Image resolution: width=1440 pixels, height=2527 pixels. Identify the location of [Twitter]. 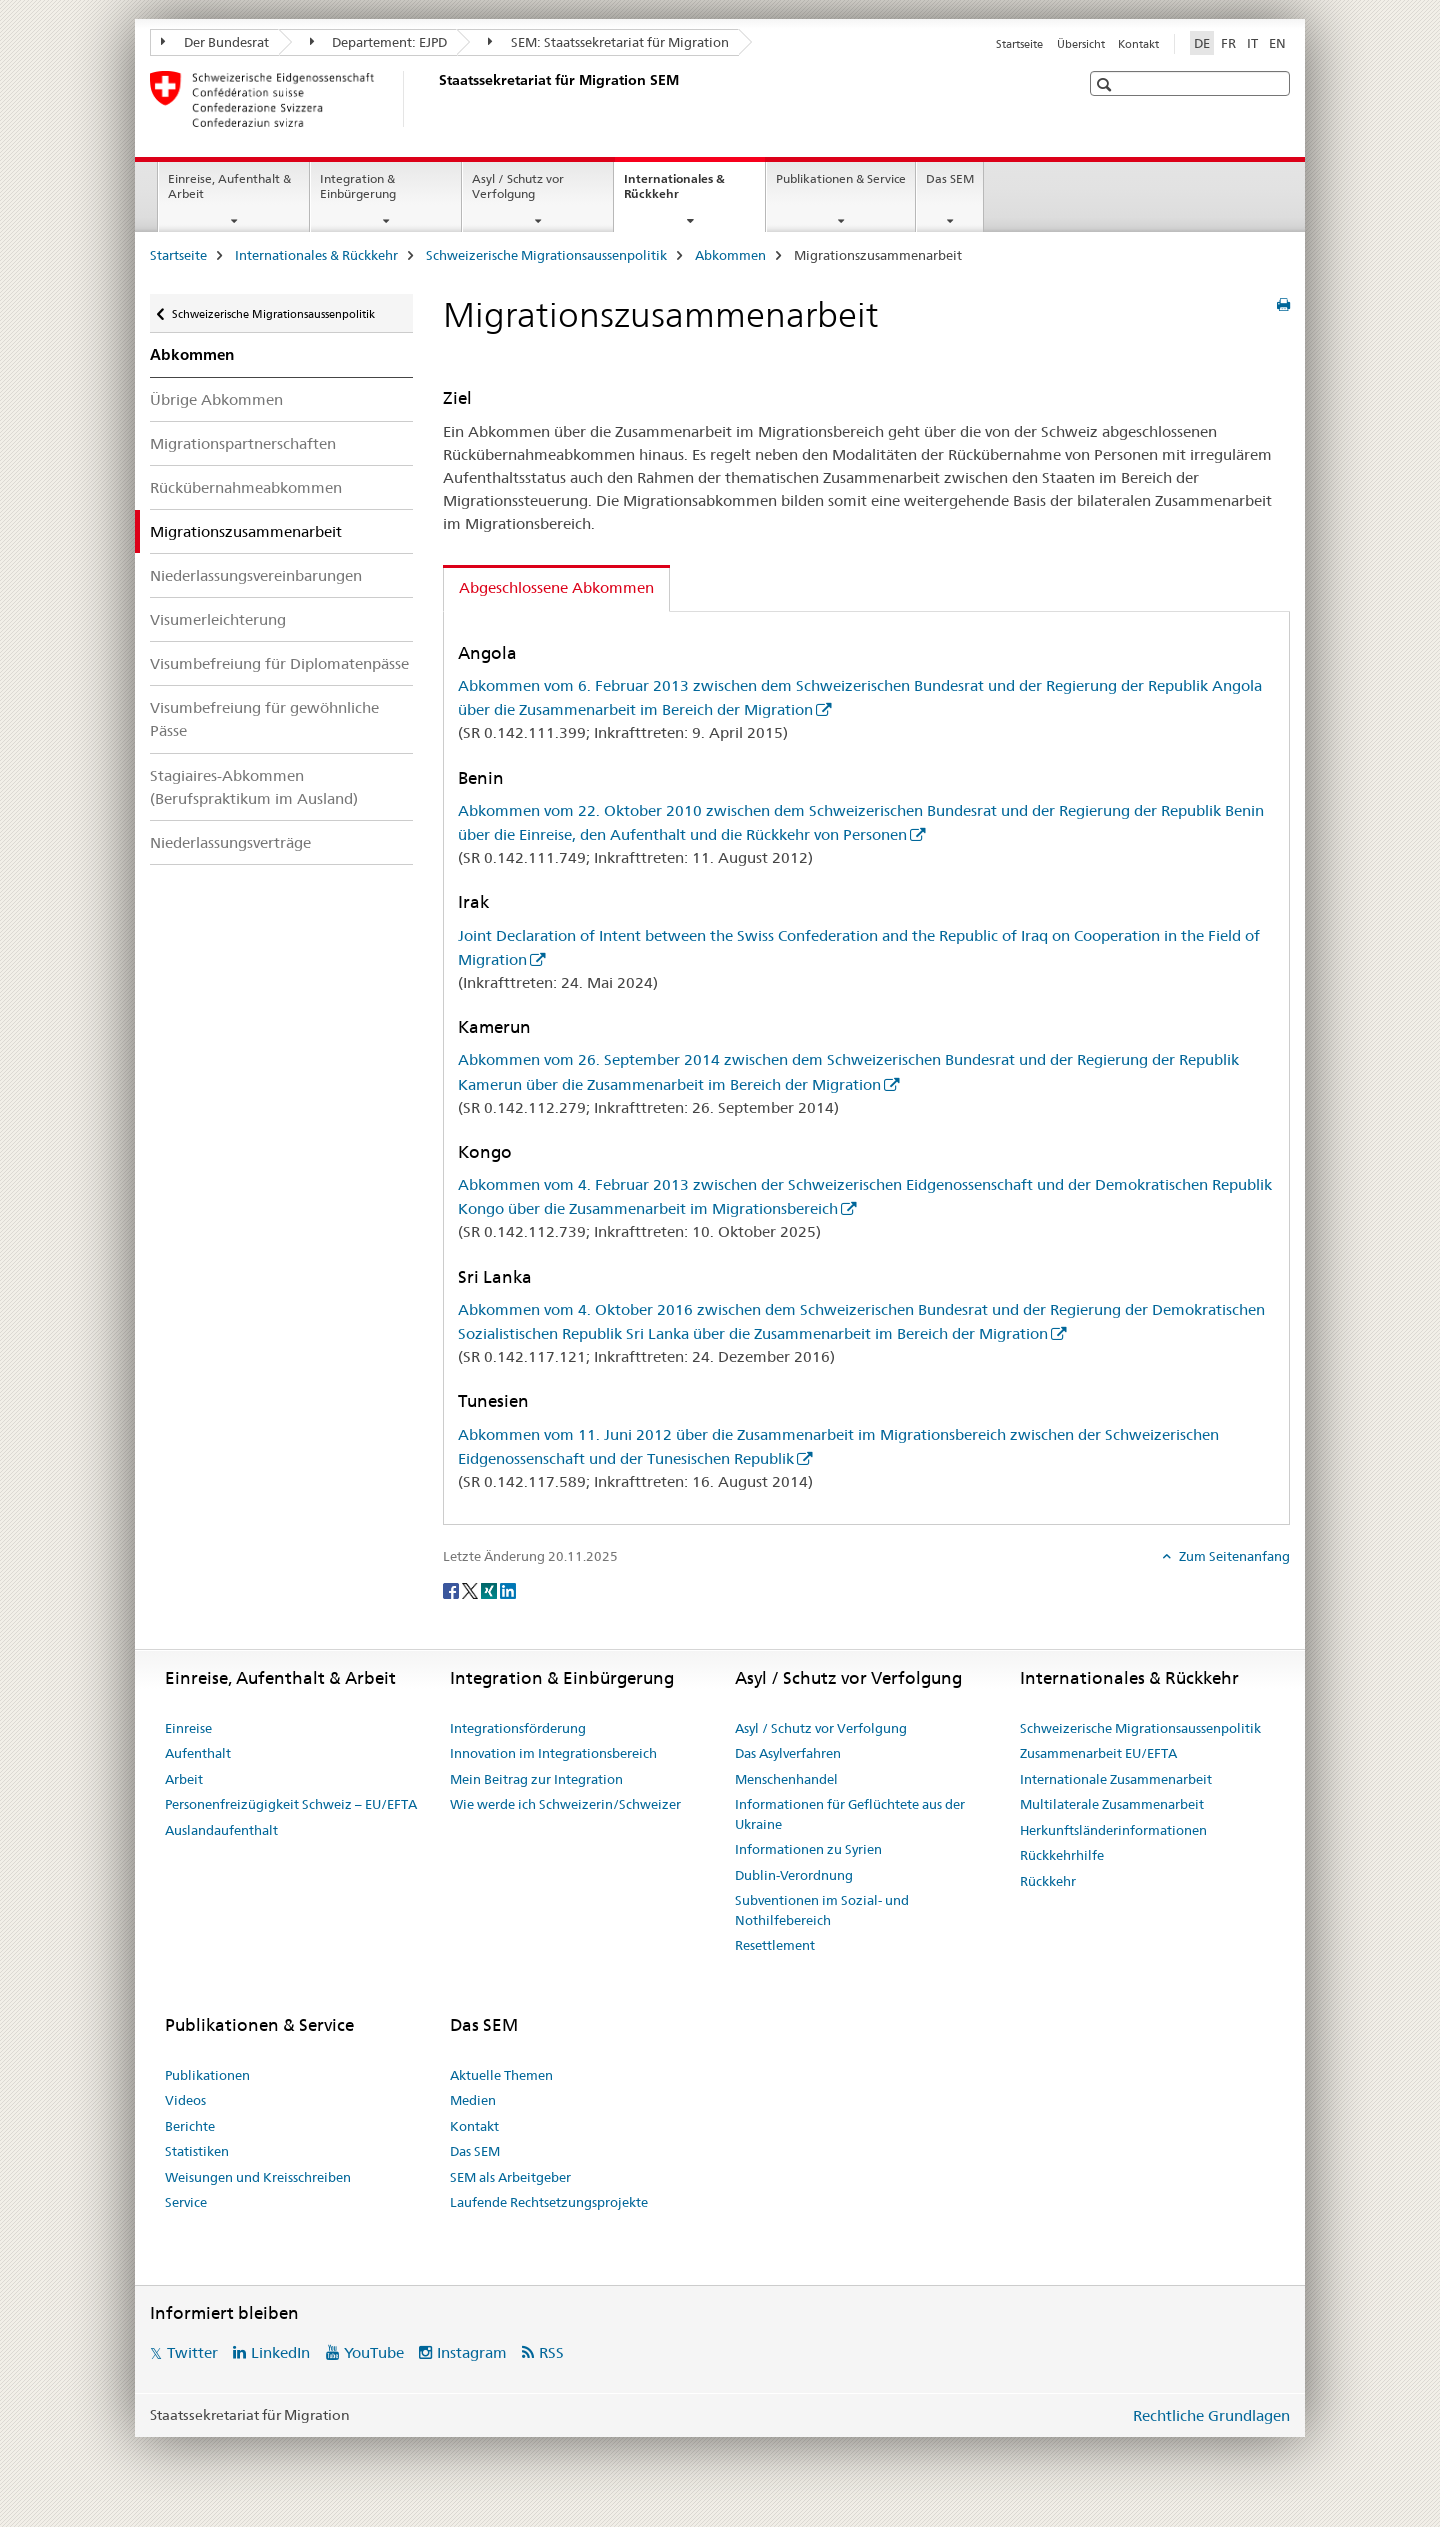
(471, 1589).